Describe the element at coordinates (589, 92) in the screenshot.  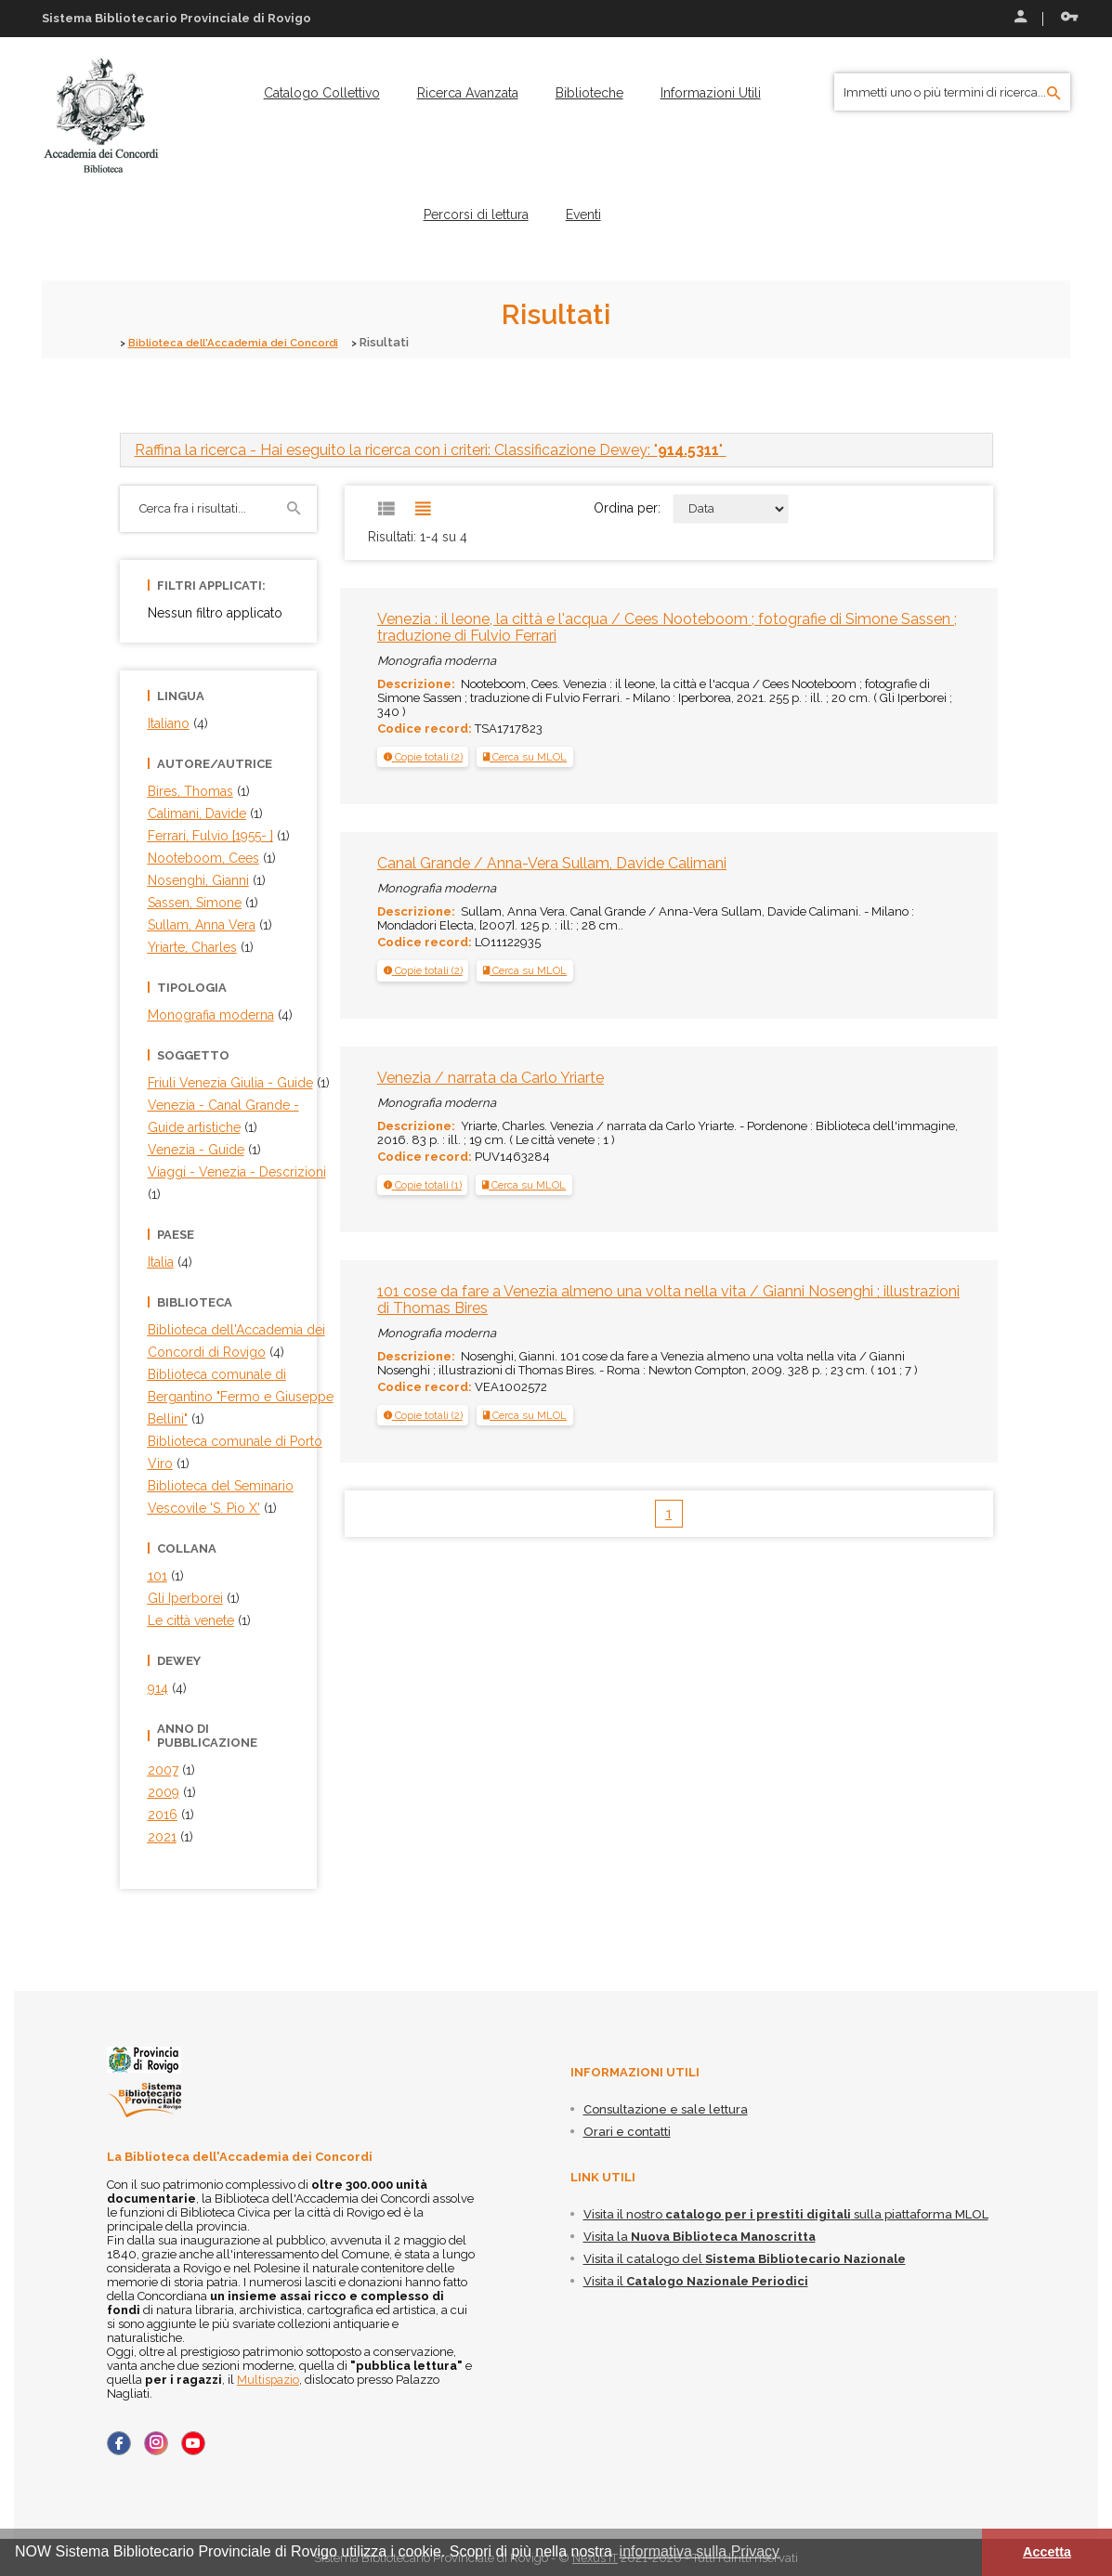
I see `Biblioteche` at that location.